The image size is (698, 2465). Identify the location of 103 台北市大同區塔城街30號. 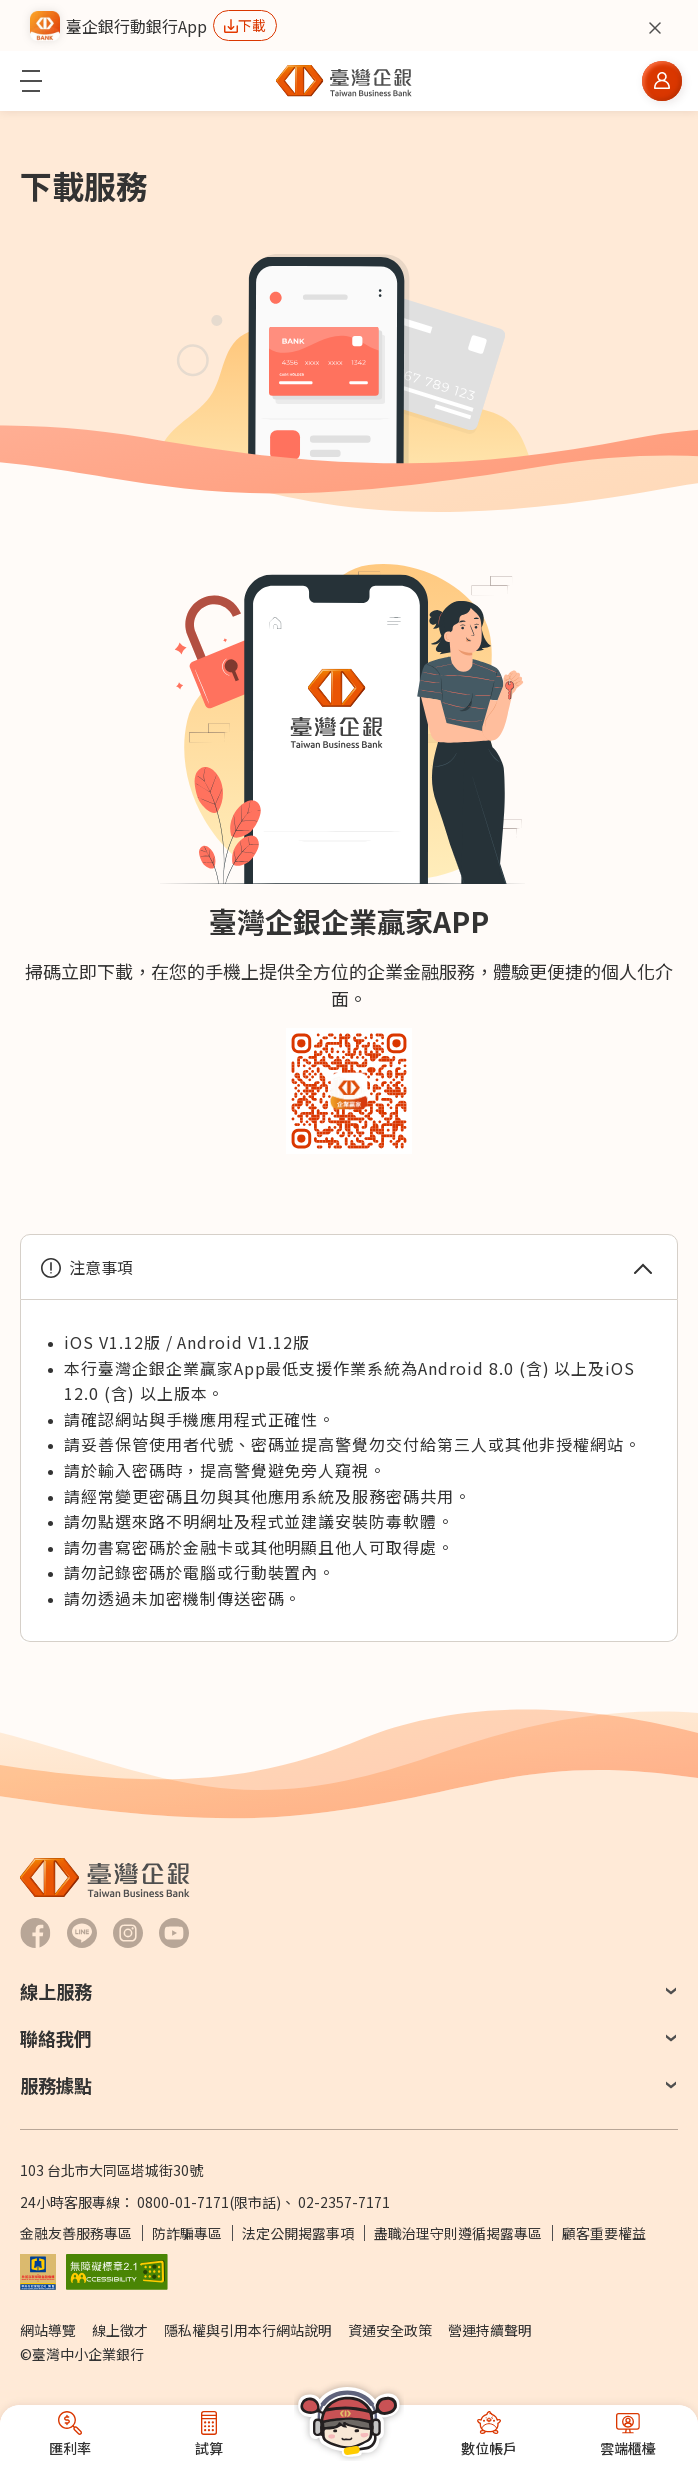
(111, 2170).